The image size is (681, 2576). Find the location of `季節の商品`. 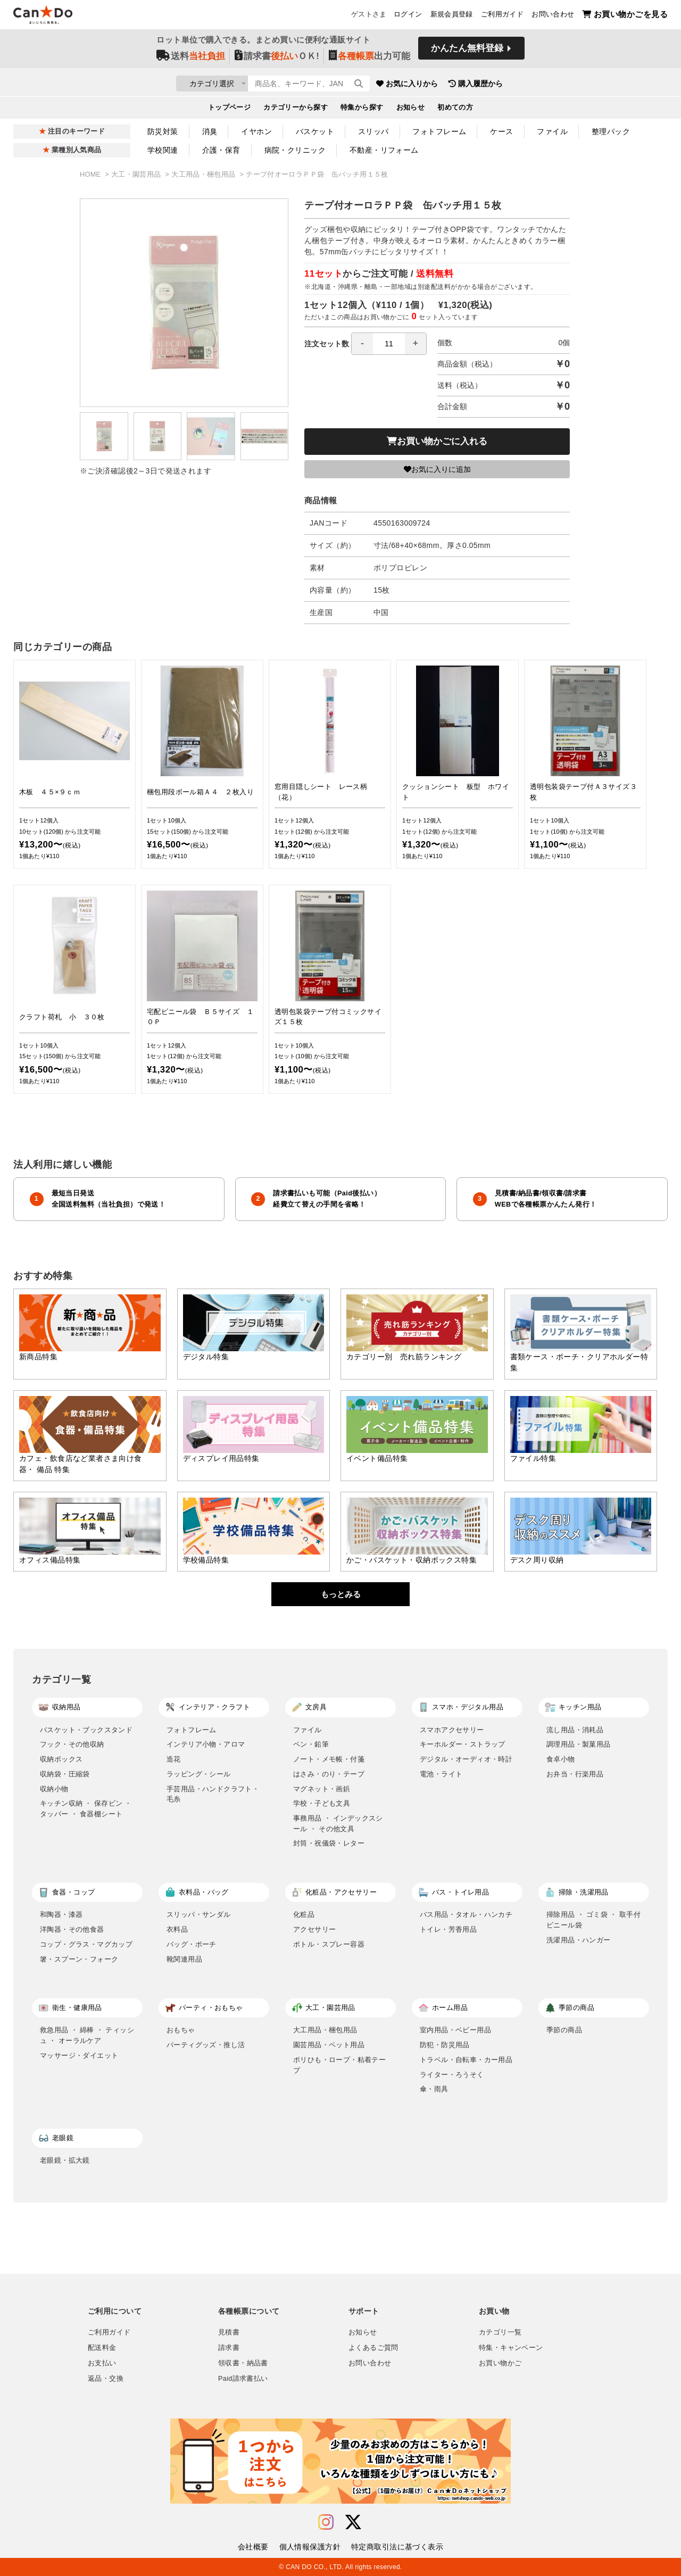

季節の商品 is located at coordinates (564, 2030).